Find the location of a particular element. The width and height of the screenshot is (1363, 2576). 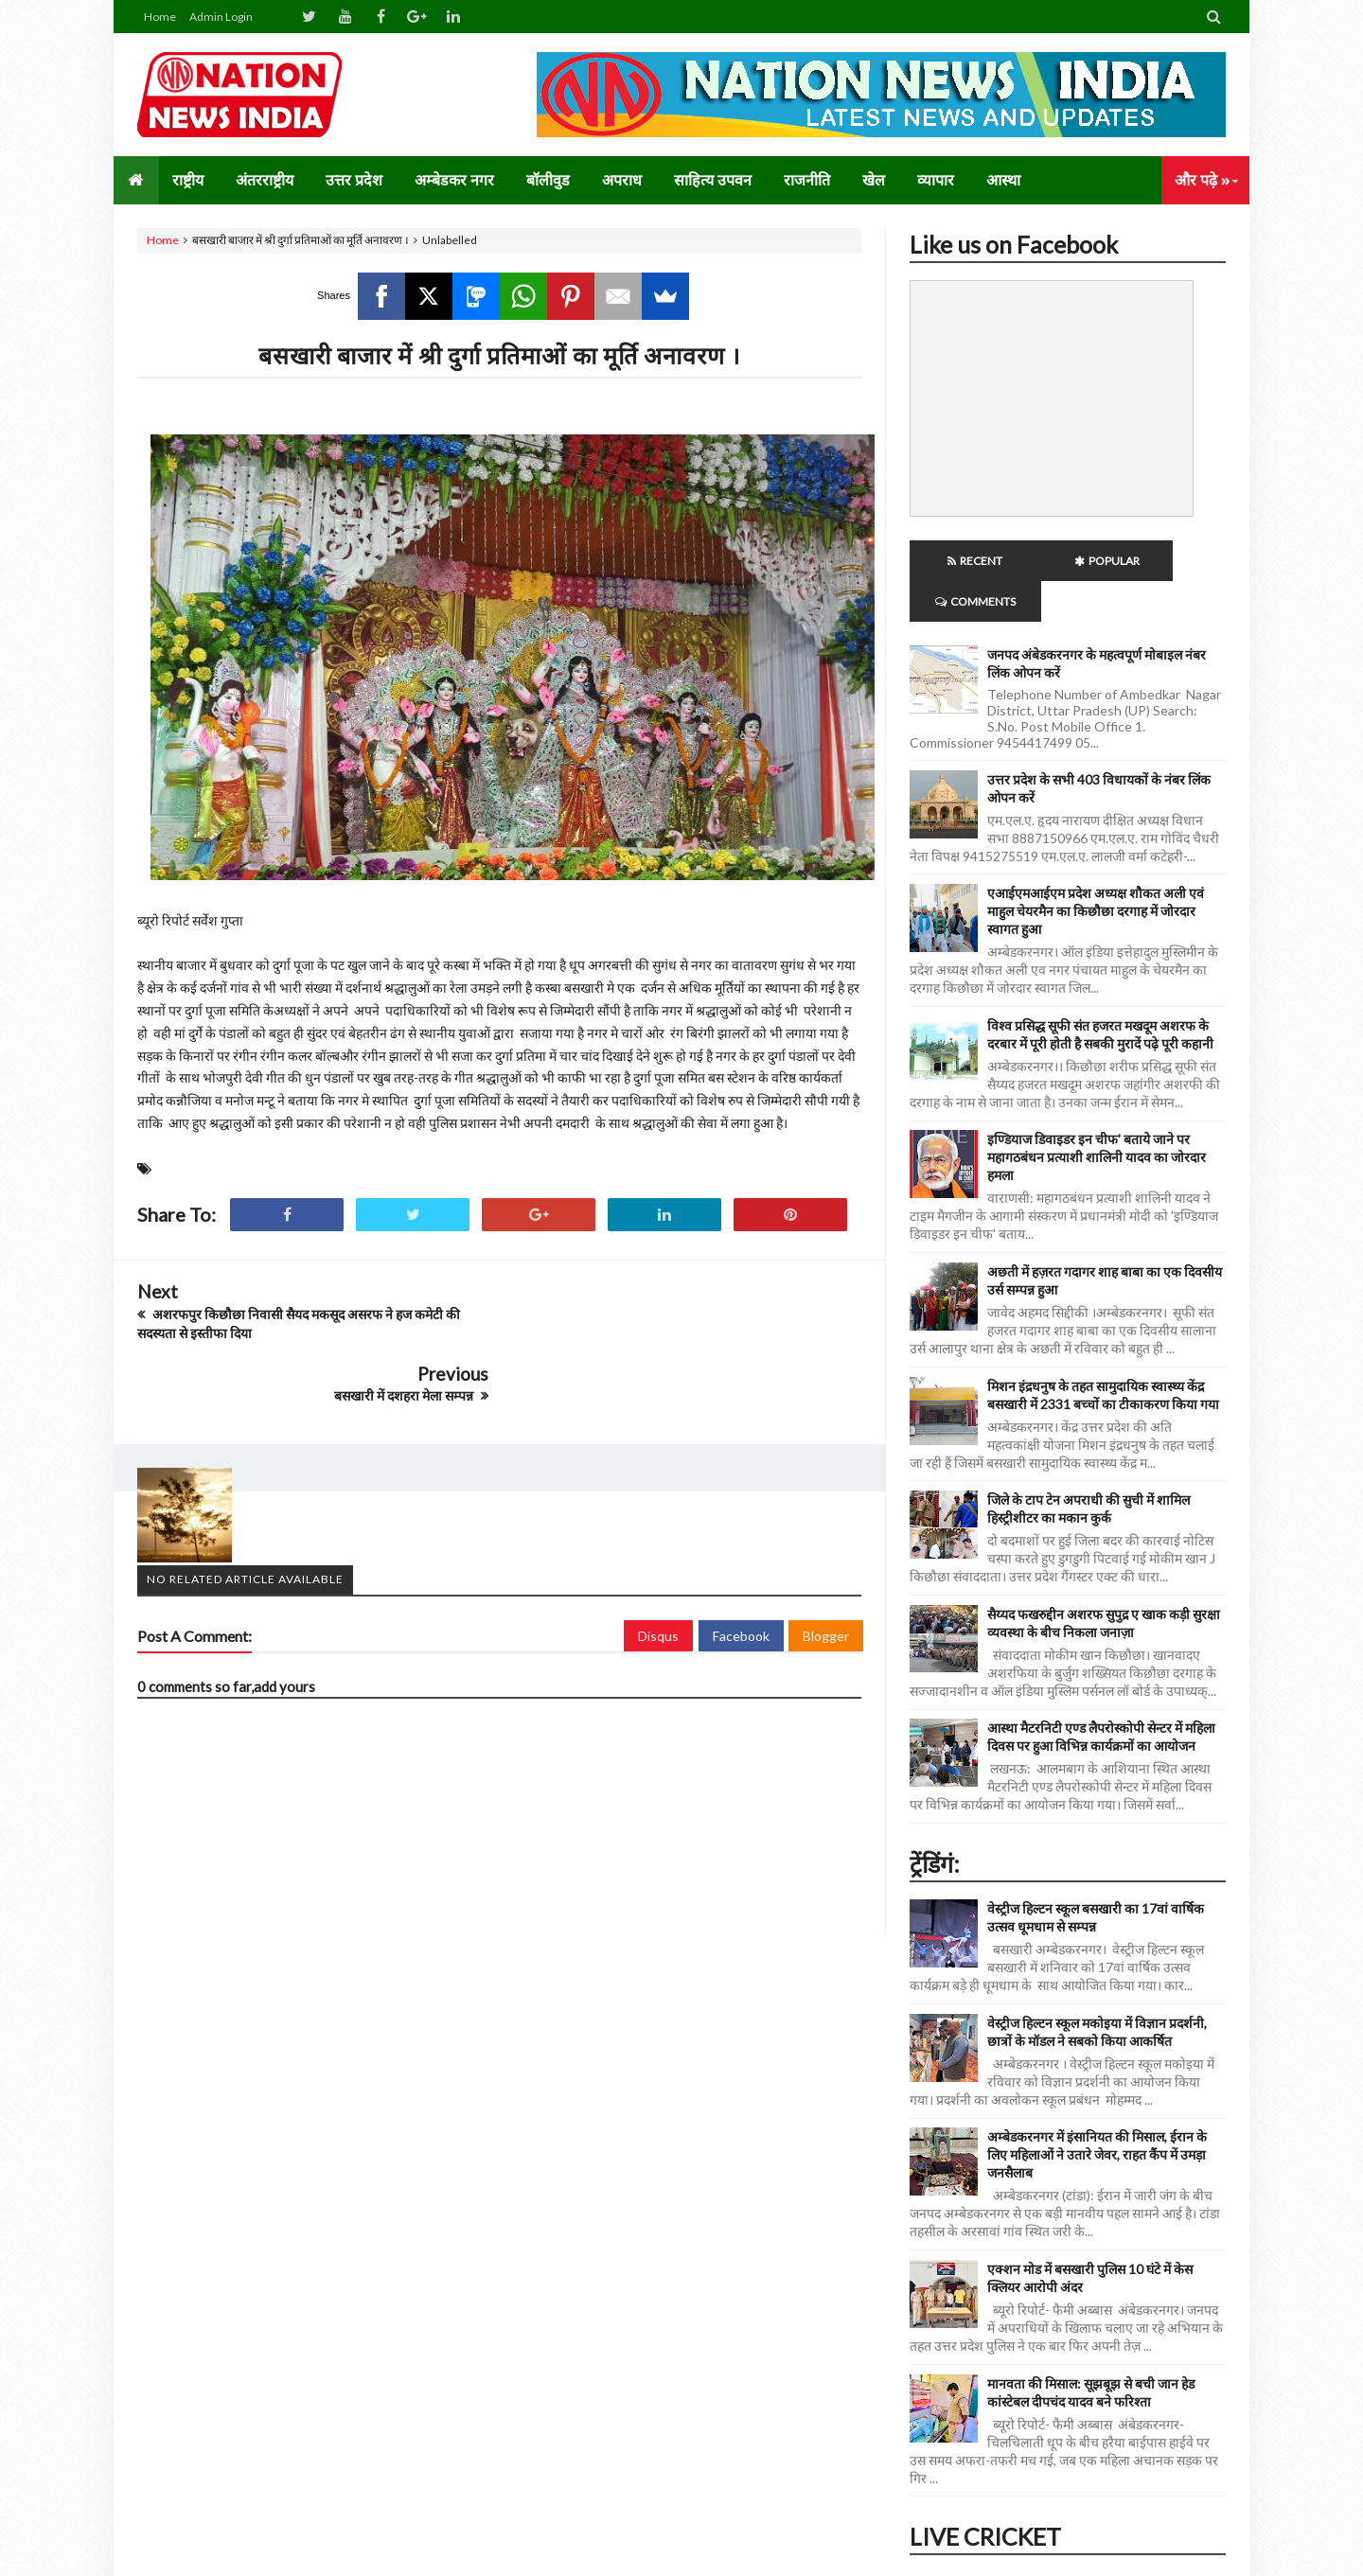

Home is located at coordinates (160, 16).